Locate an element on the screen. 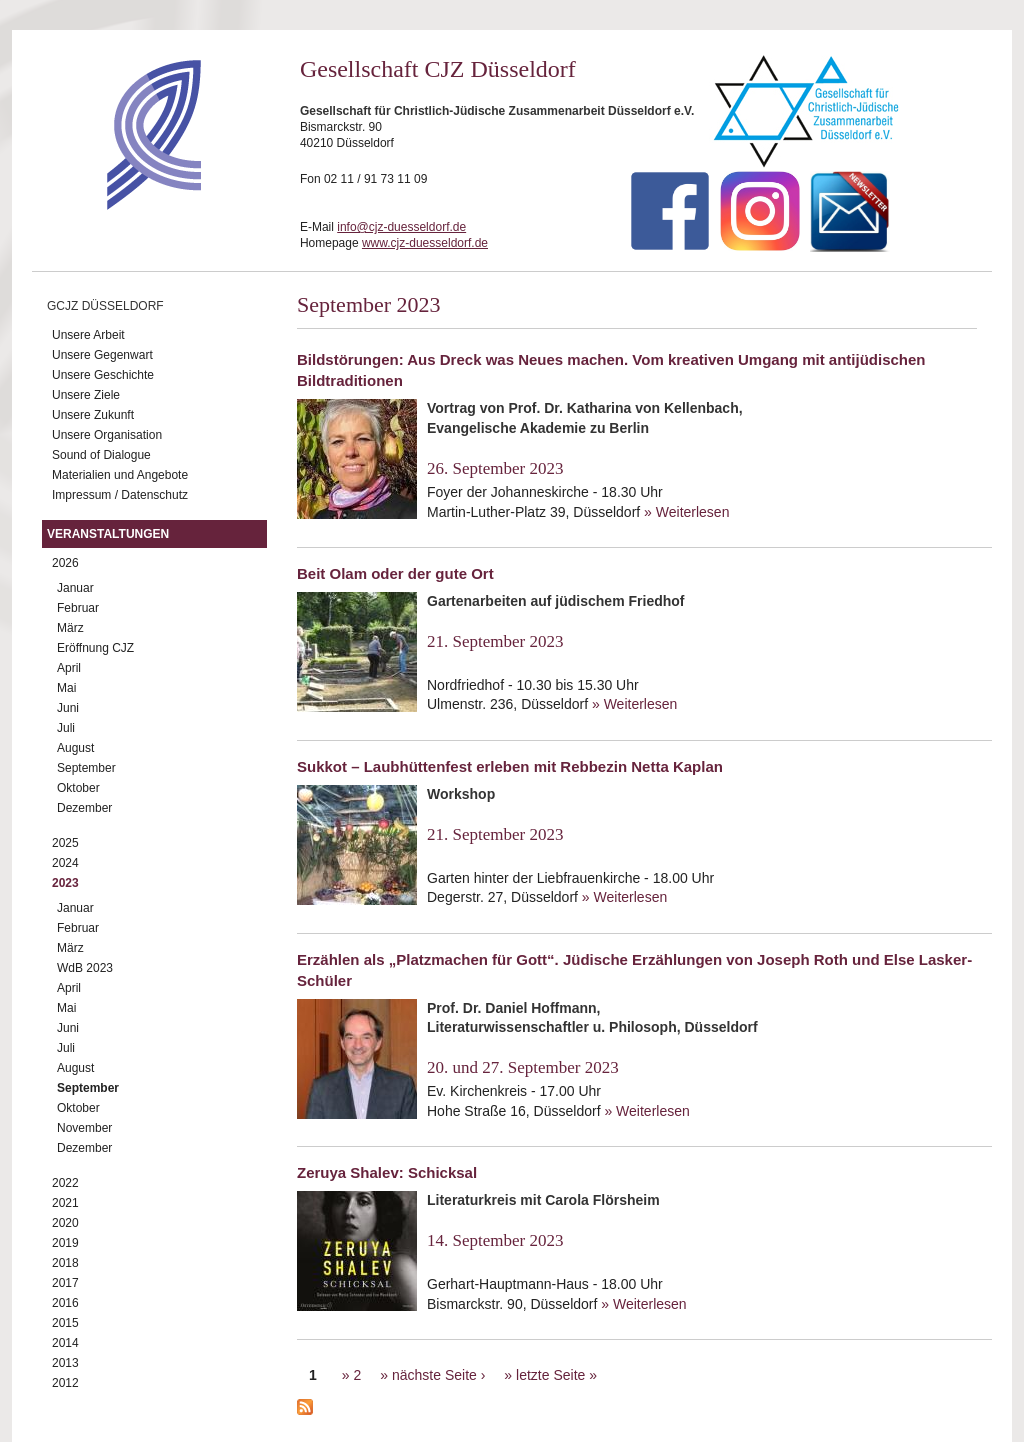  2021 is located at coordinates (65, 1203).